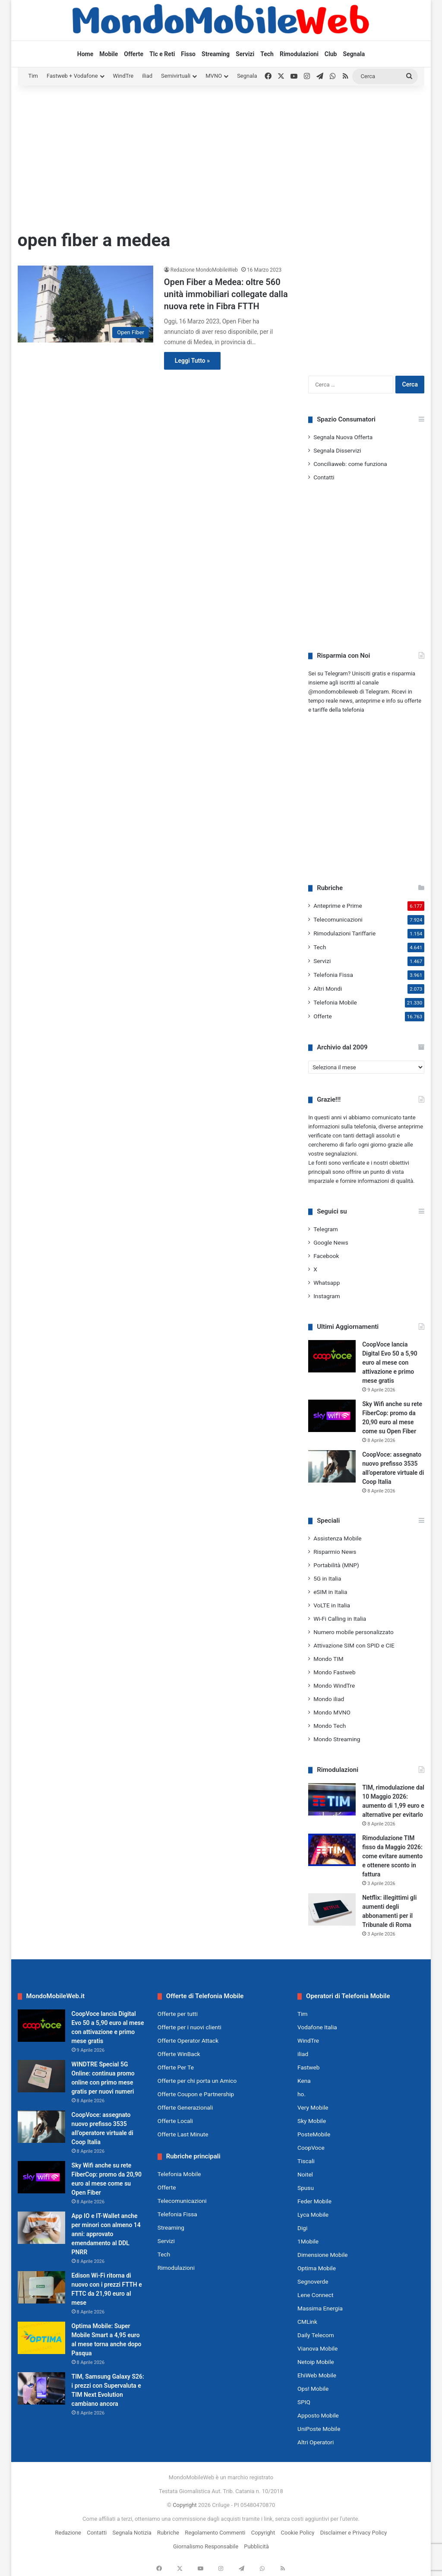 The width and height of the screenshot is (442, 2576). What do you see at coordinates (315, 2442) in the screenshot?
I see `Altri Operatori` at bounding box center [315, 2442].